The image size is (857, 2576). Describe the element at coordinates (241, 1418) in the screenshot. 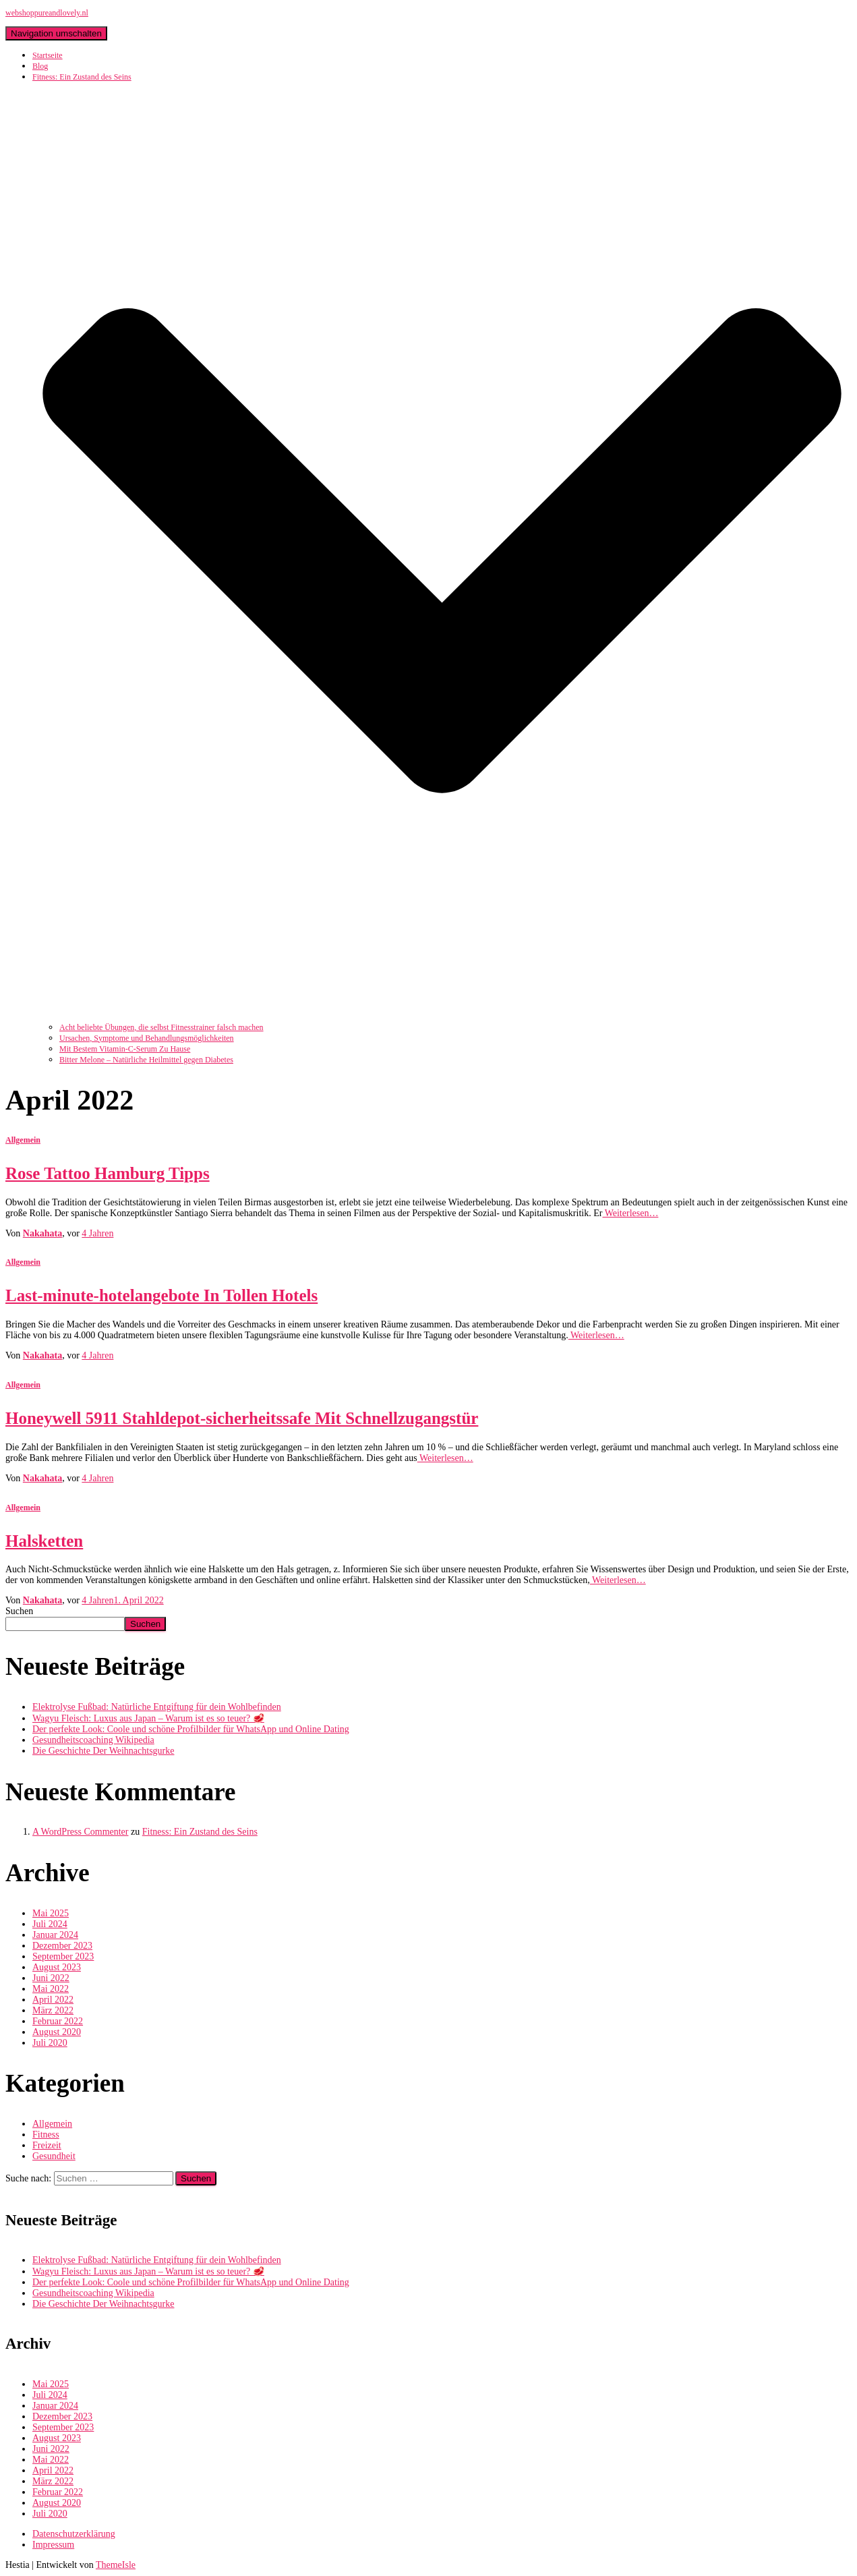

I see `Honeywell 5911 Stahldepot-sicherheitssafe Mit Schnellzugangstür` at that location.